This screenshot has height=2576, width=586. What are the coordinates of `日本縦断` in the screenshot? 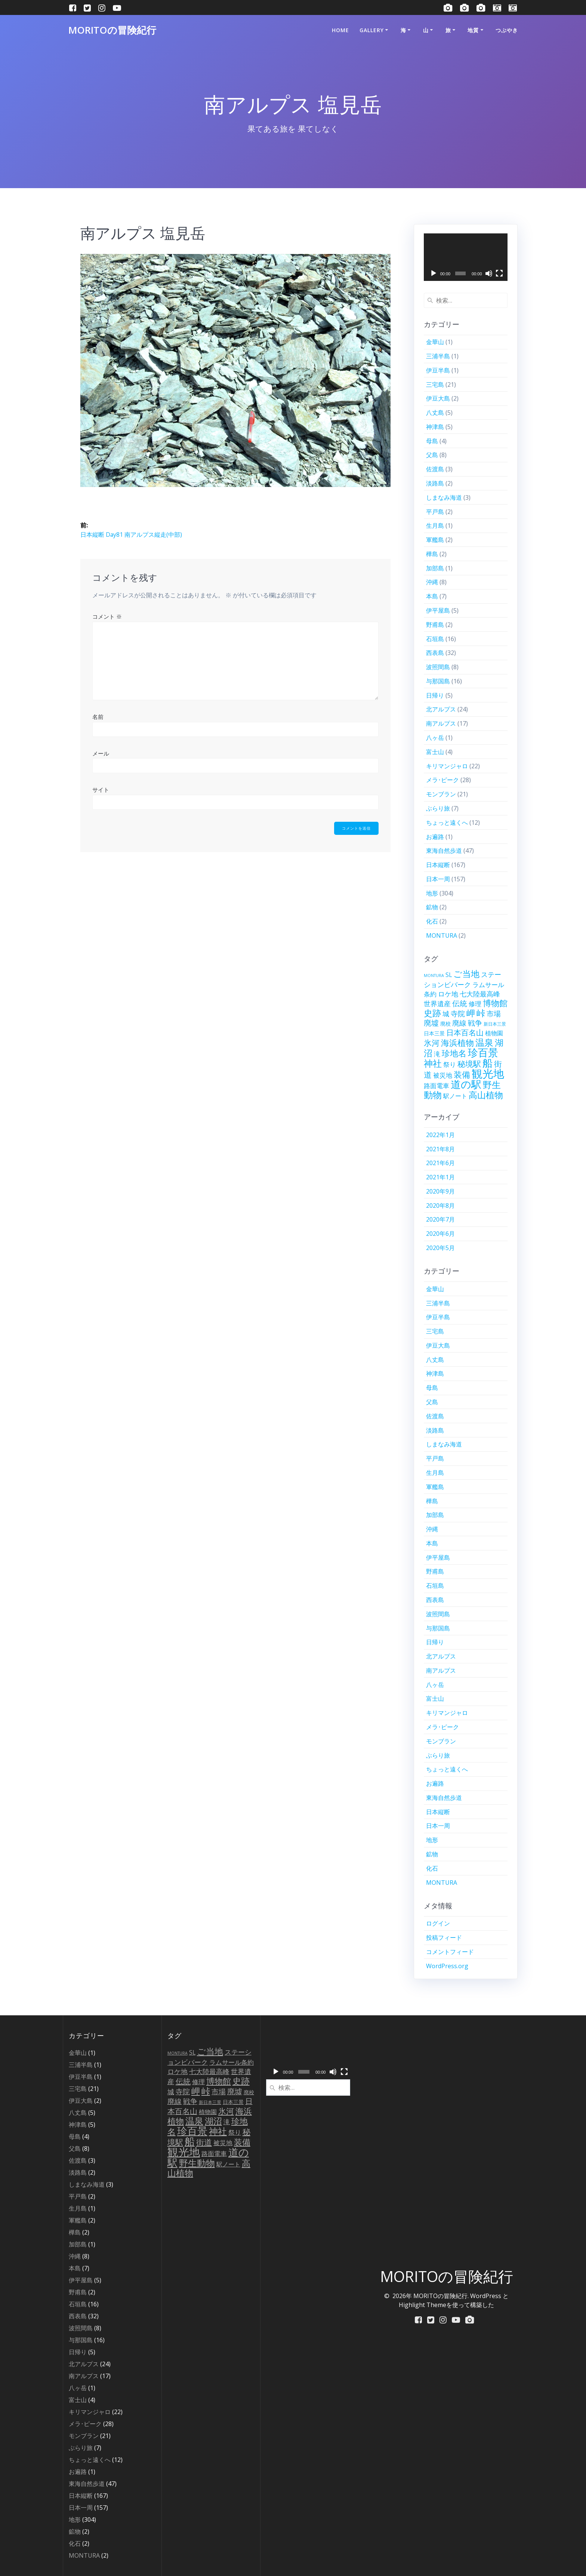 It's located at (438, 865).